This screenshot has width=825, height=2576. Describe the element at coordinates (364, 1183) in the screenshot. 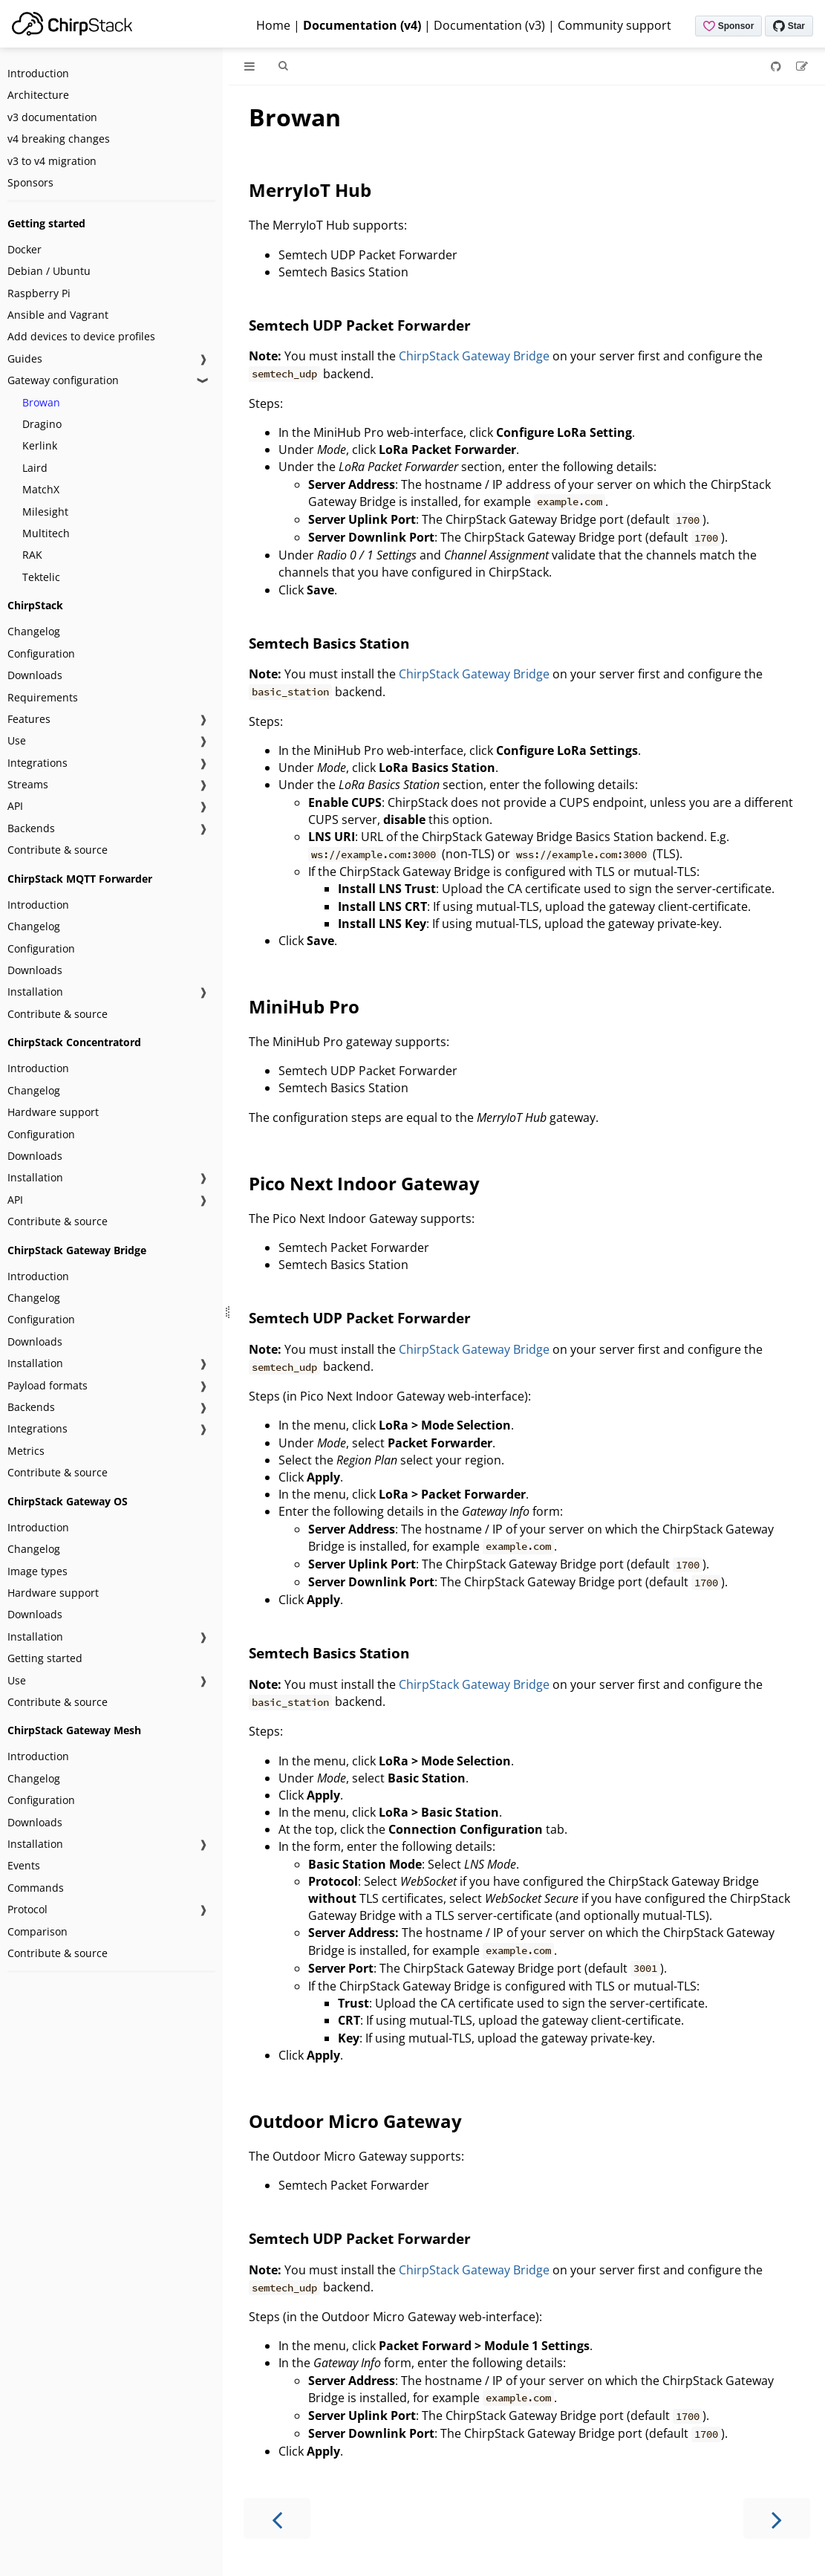

I see `Pico Next Indoor Gateway` at that location.